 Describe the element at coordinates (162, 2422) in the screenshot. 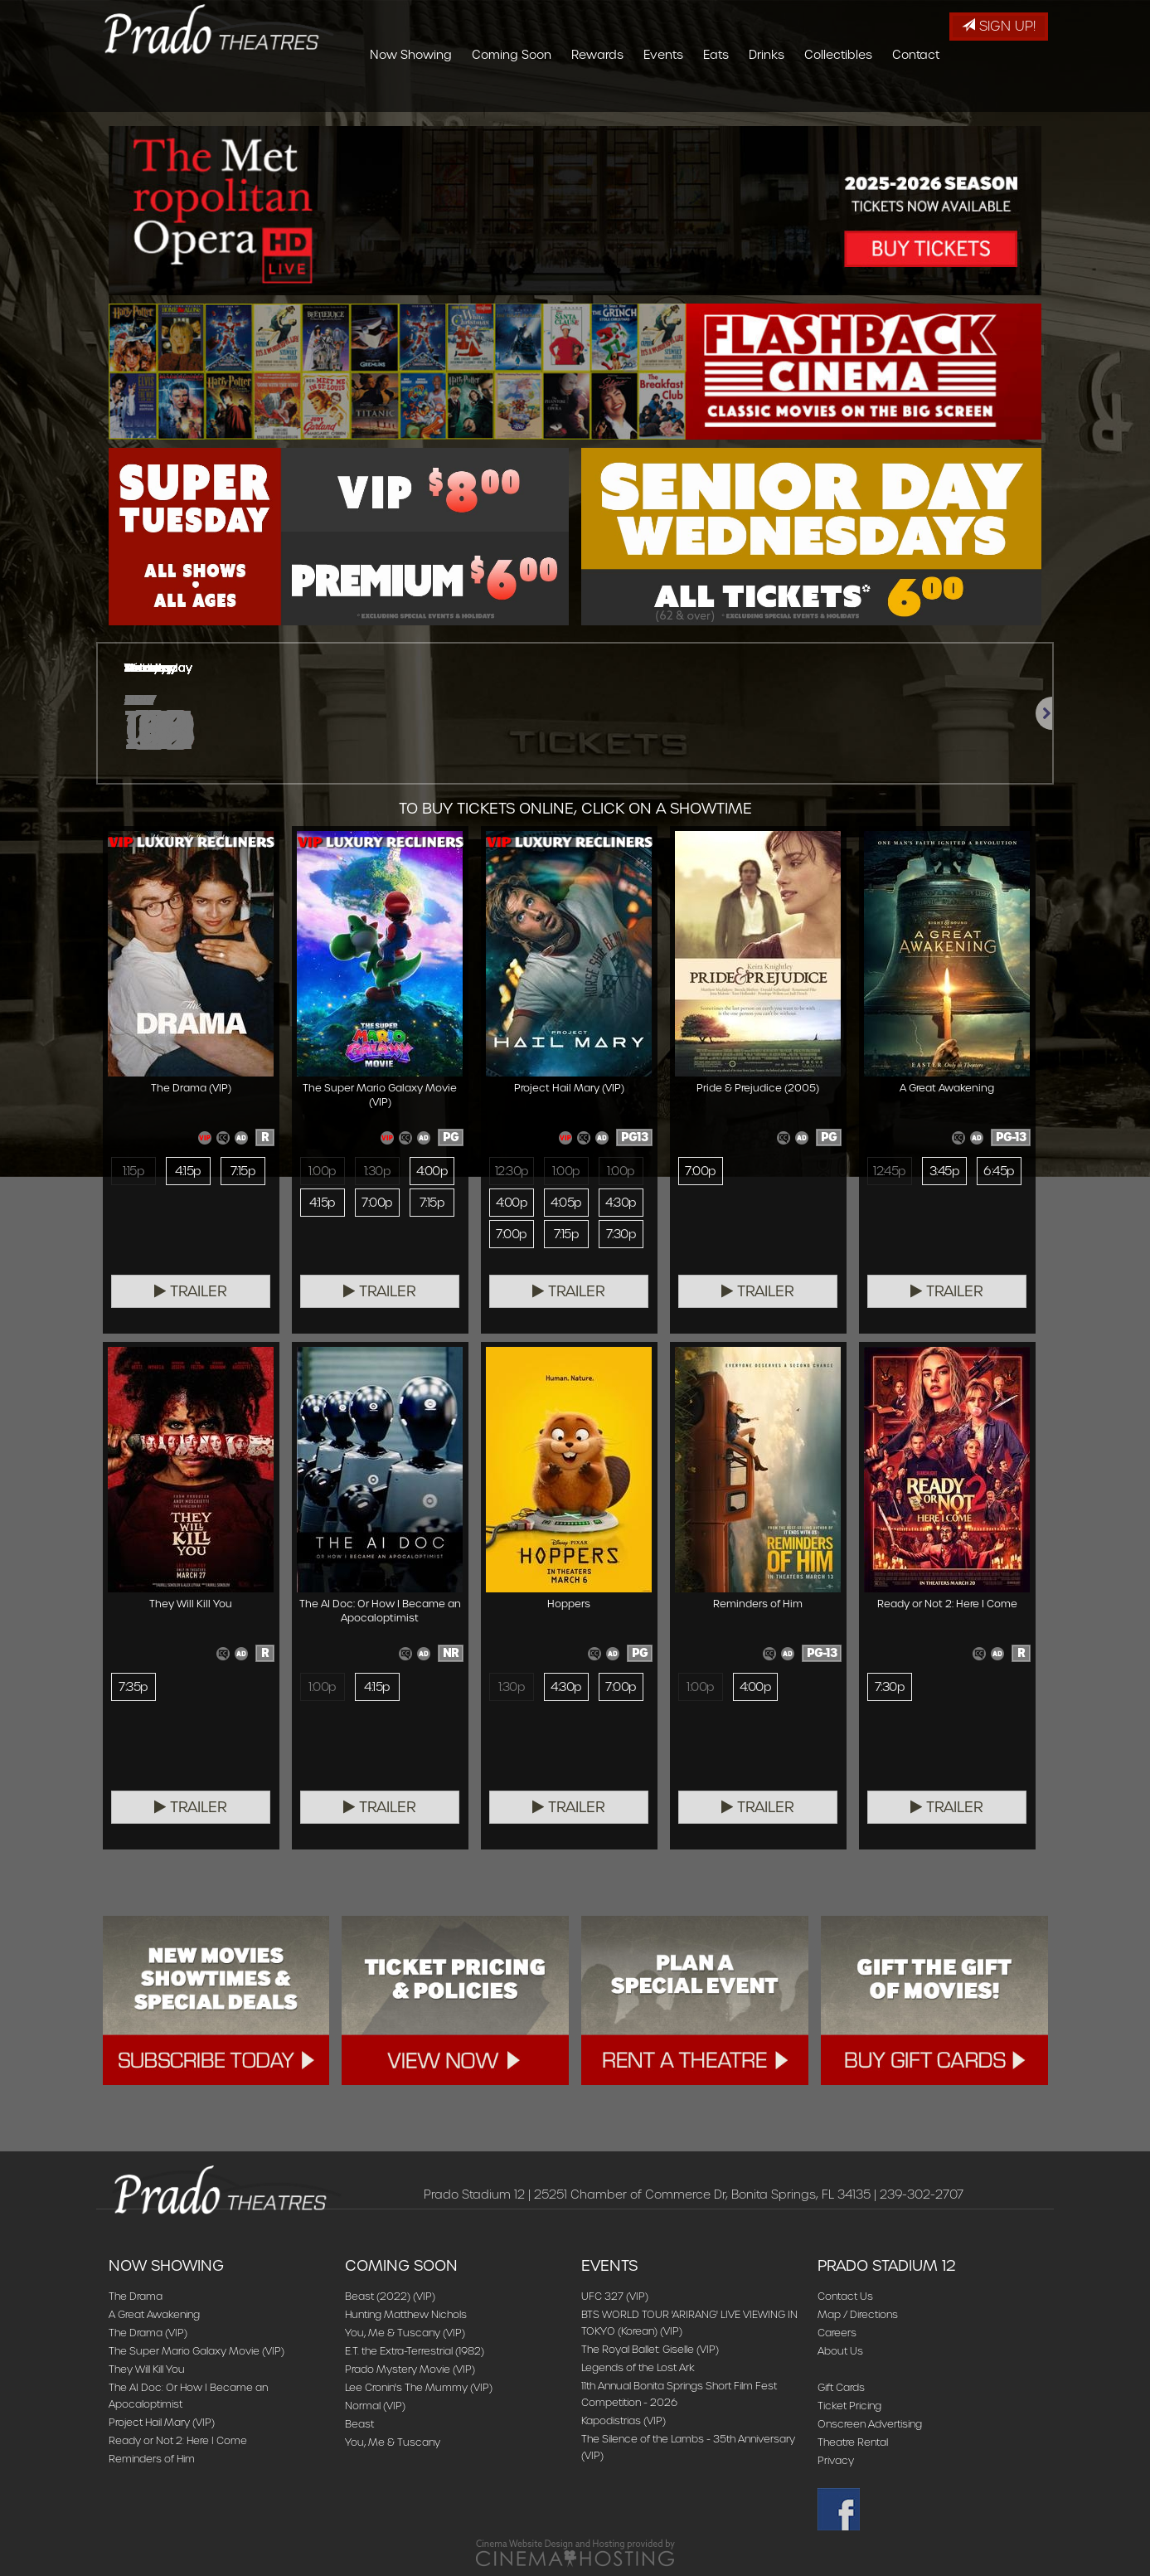

I see `Project Hail Mary (VIP)` at that location.